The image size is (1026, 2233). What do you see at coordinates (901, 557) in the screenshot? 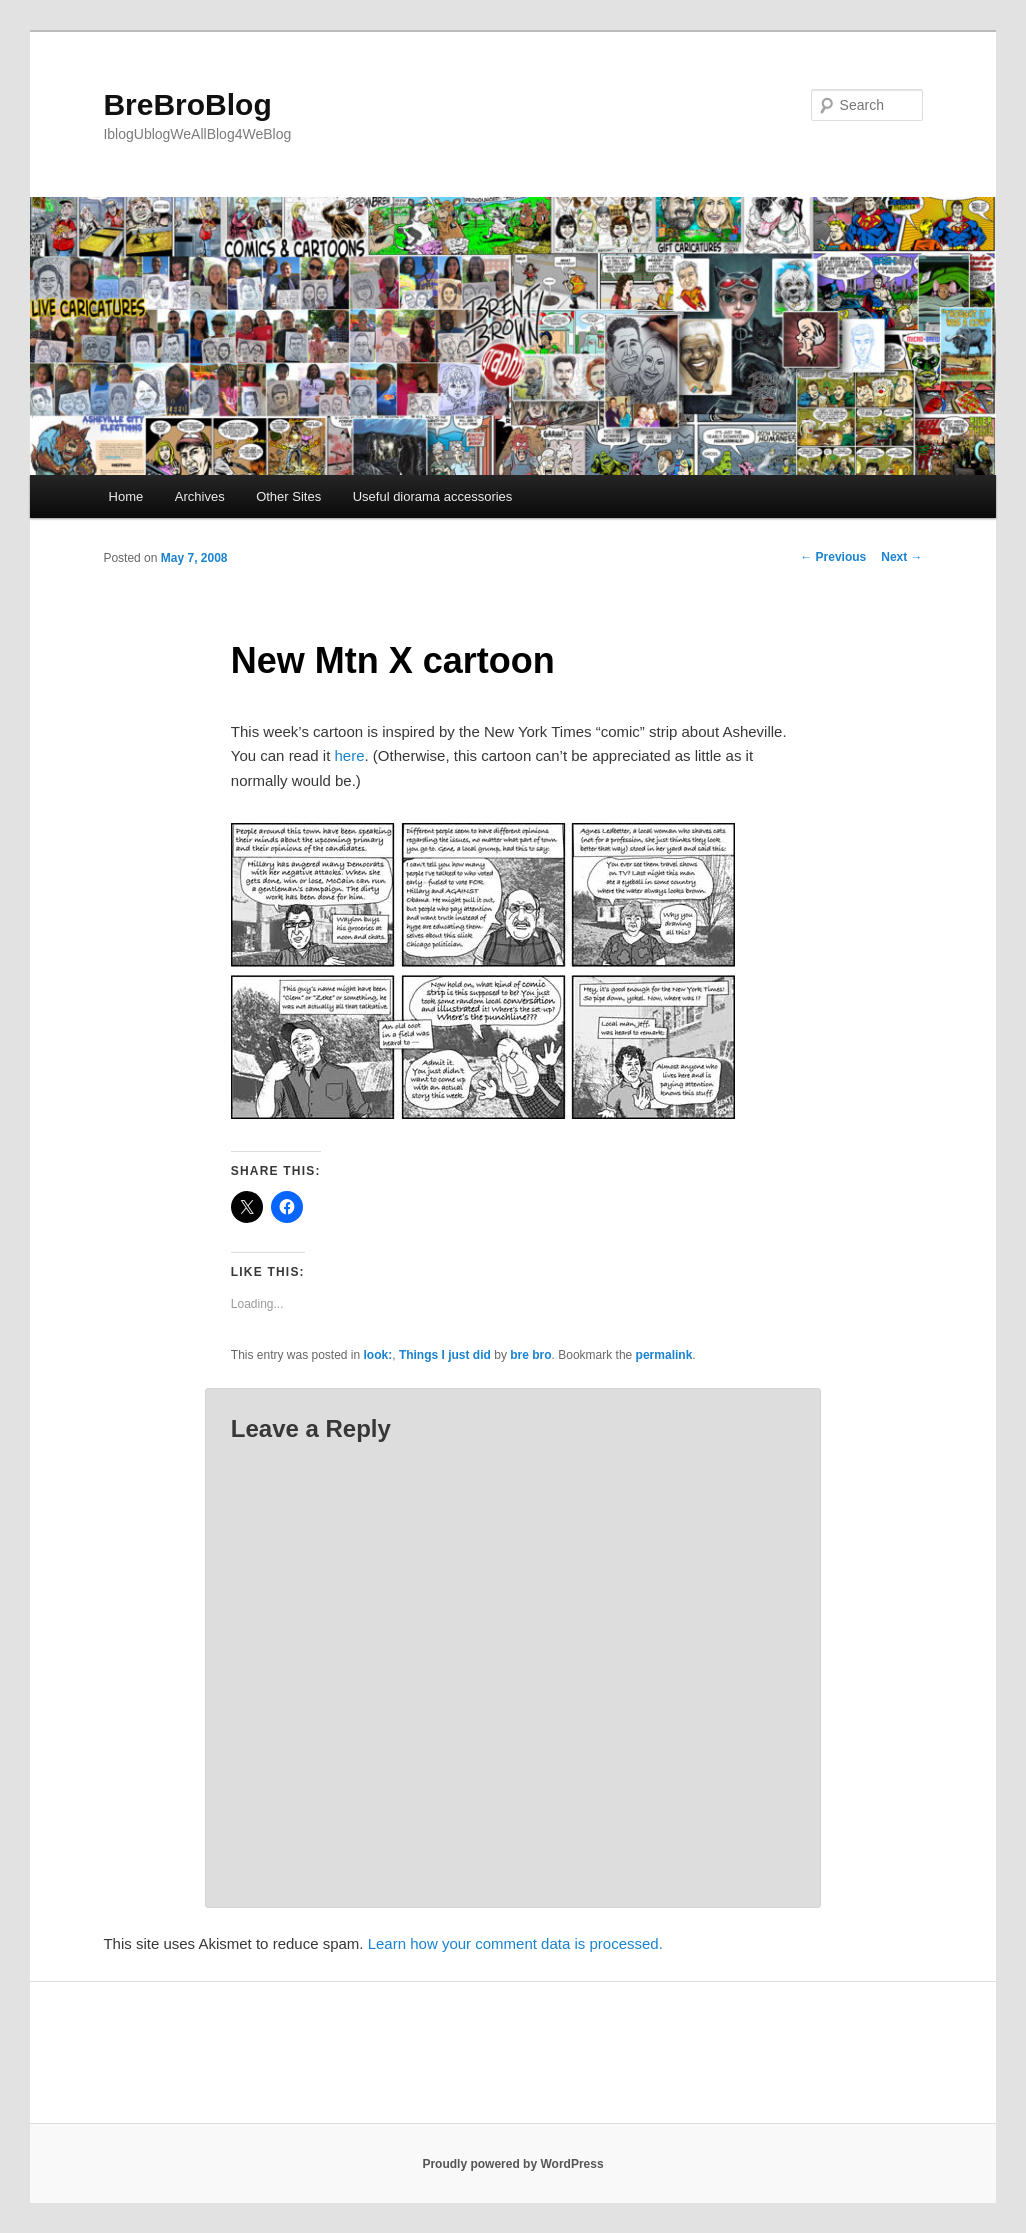
I see `Next` at bounding box center [901, 557].